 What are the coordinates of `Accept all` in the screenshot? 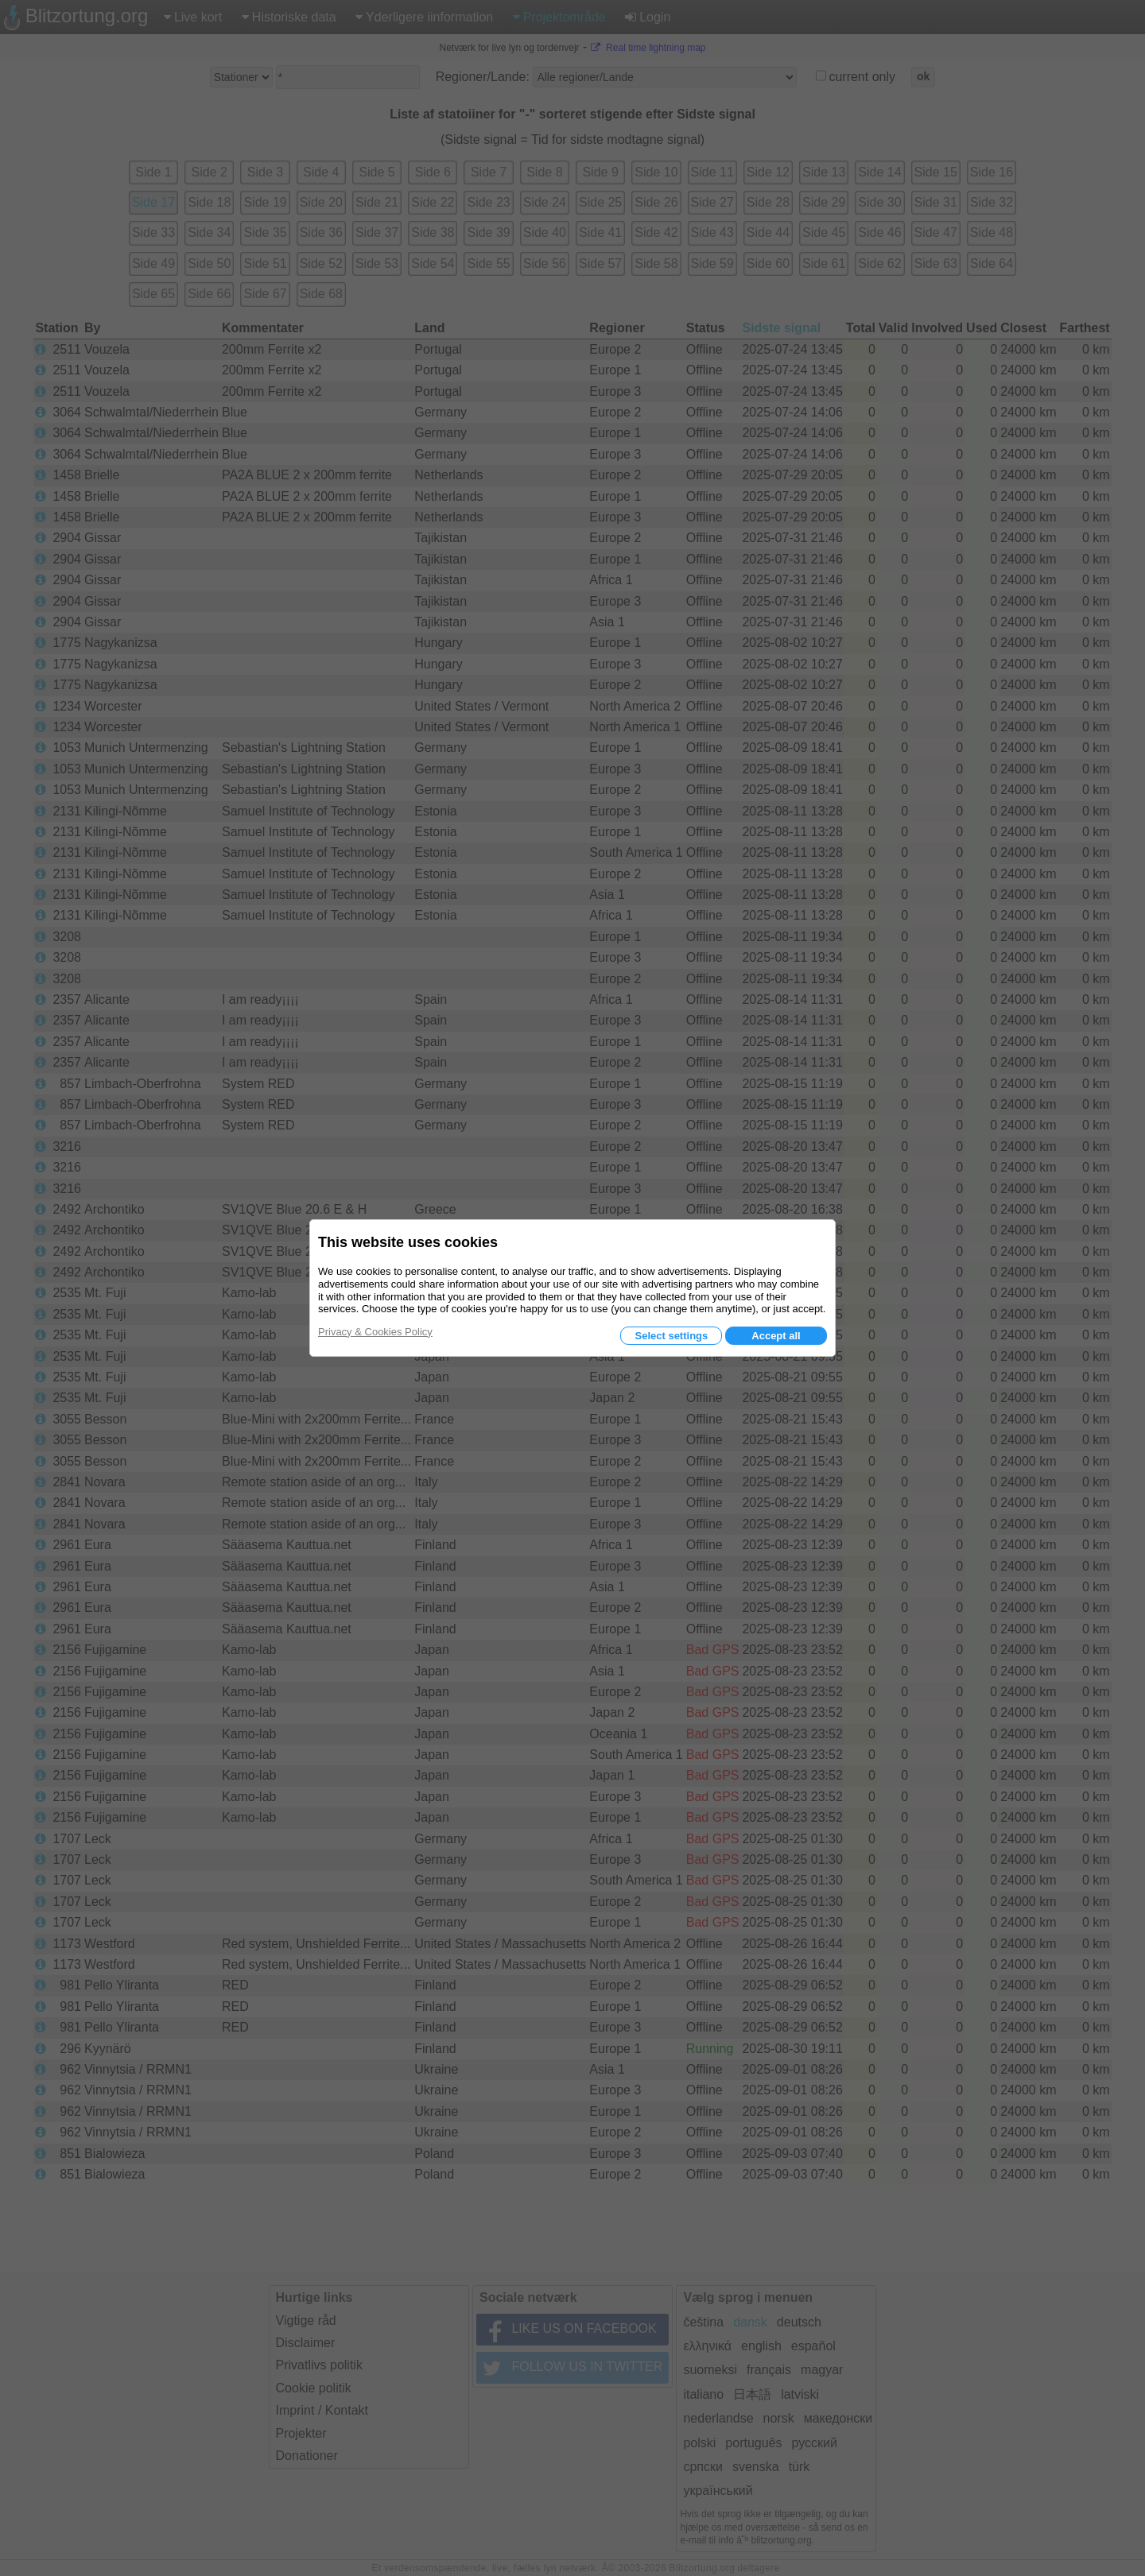 It's located at (775, 1336).